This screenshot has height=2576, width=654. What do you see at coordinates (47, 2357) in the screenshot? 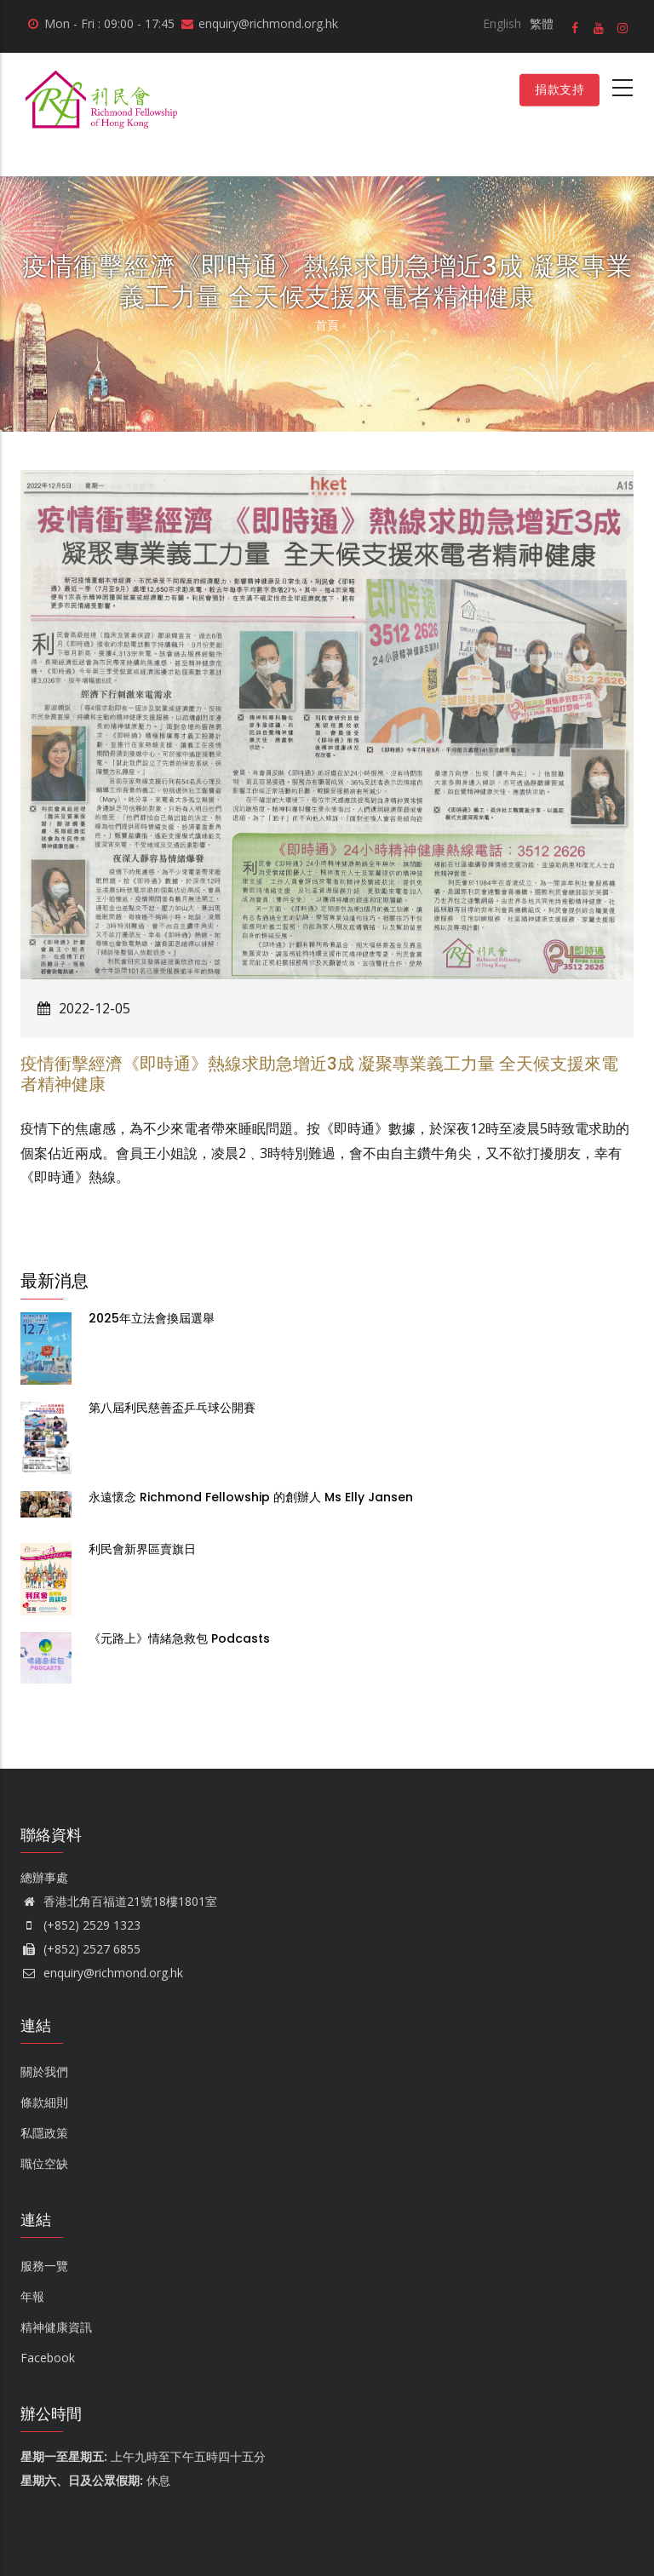
I see `Facebook` at bounding box center [47, 2357].